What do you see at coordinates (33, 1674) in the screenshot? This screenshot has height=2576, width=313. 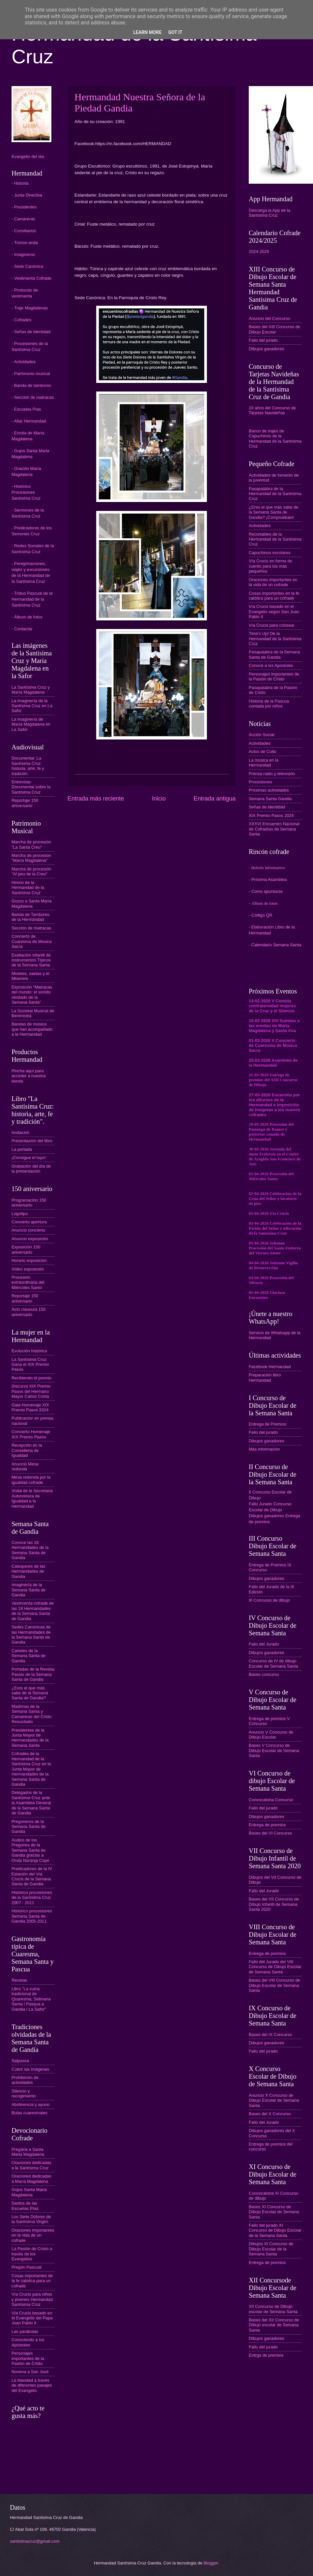 I see `Portadas de la Revista Passio de la Semana Santa de Gandia` at bounding box center [33, 1674].